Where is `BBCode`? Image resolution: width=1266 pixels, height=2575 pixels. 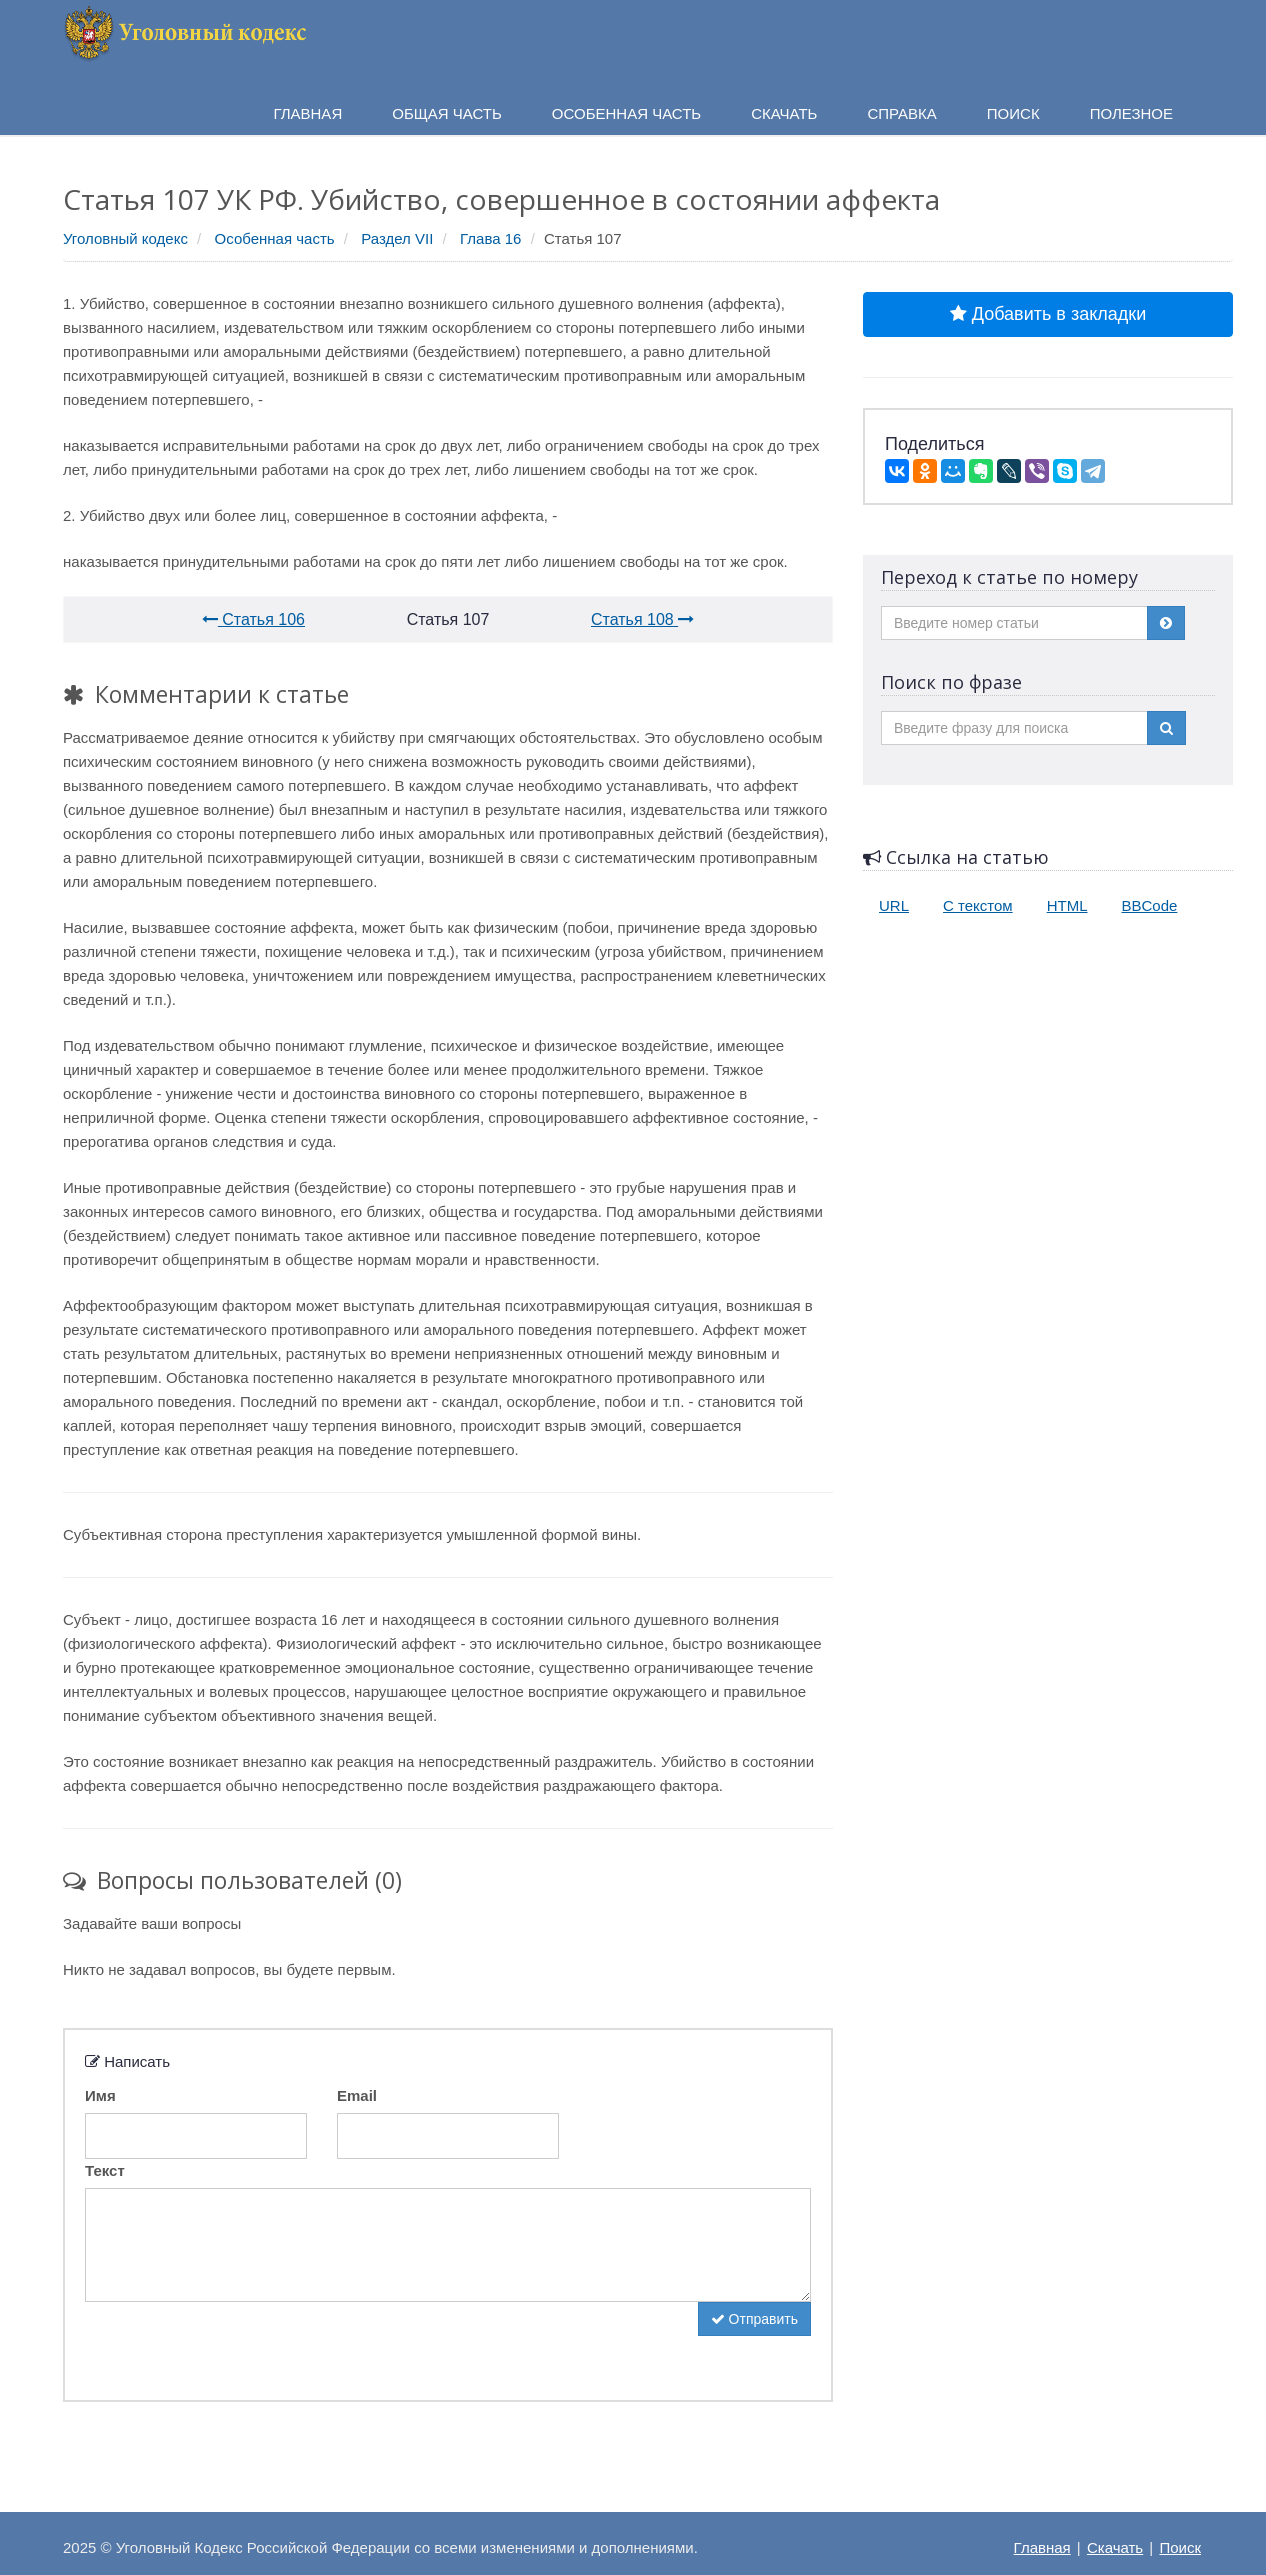
BBCode is located at coordinates (1150, 905).